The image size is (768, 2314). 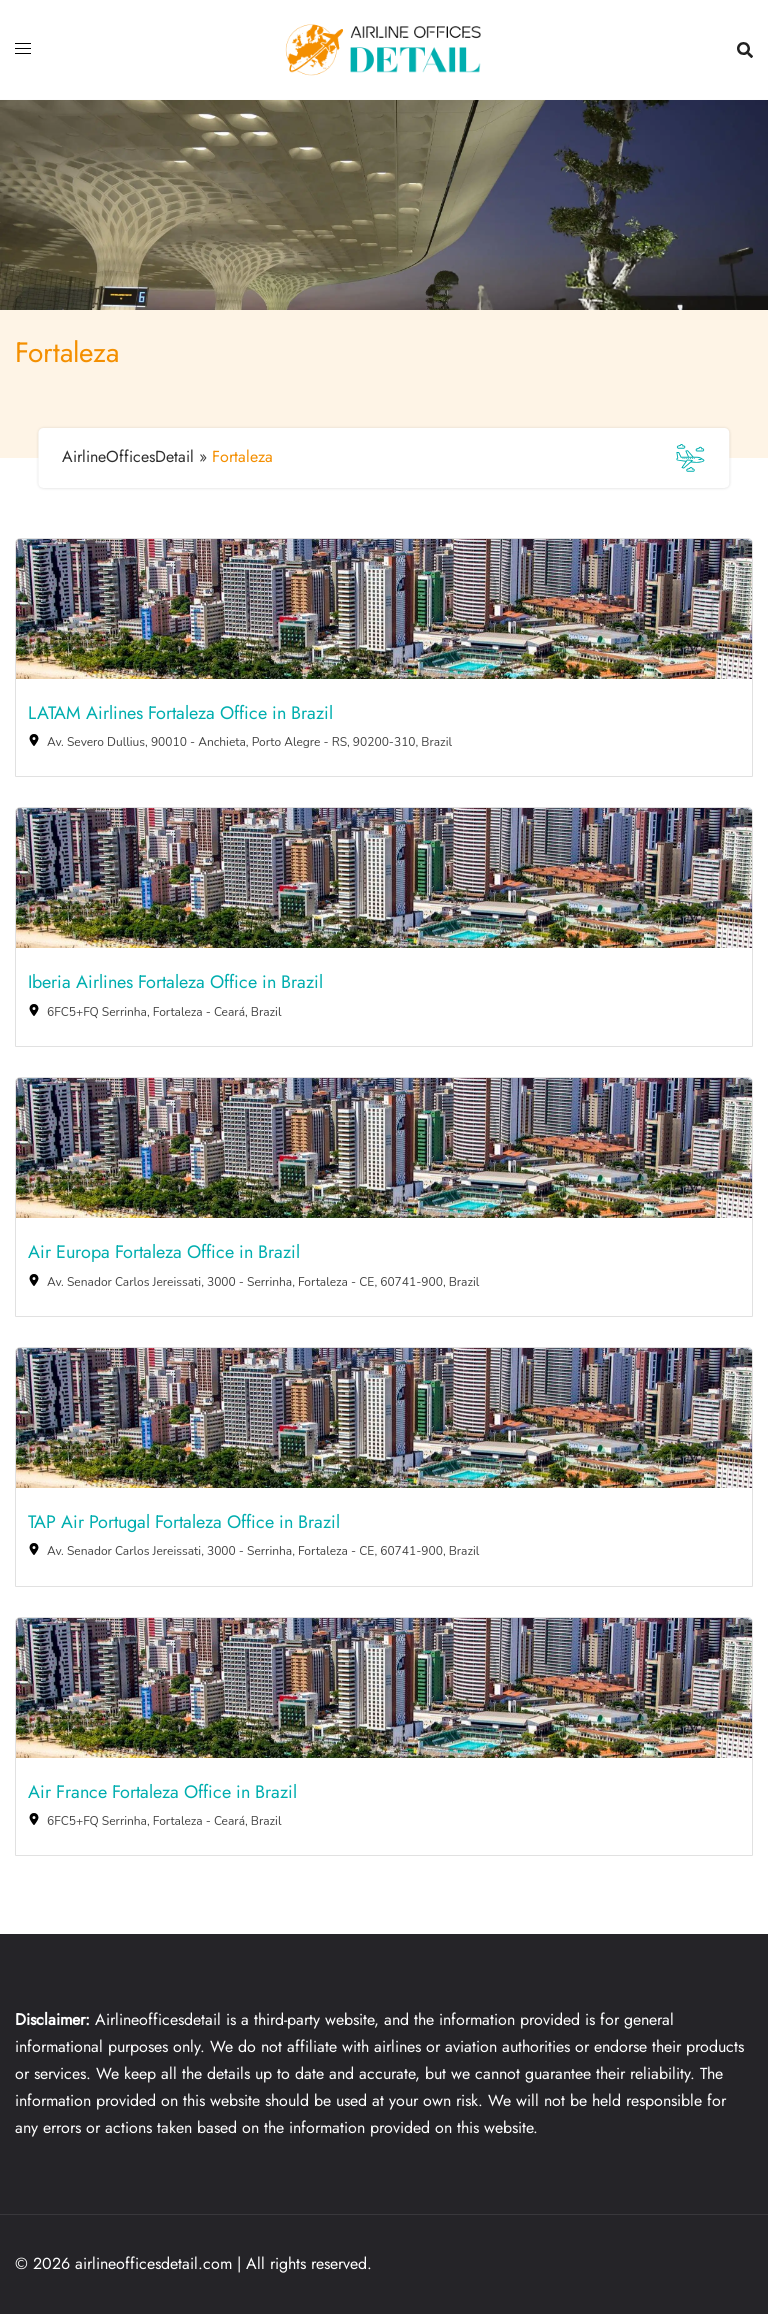 What do you see at coordinates (175, 983) in the screenshot?
I see `Iberia Airlines Fortaleza Office in Brazil` at bounding box center [175, 983].